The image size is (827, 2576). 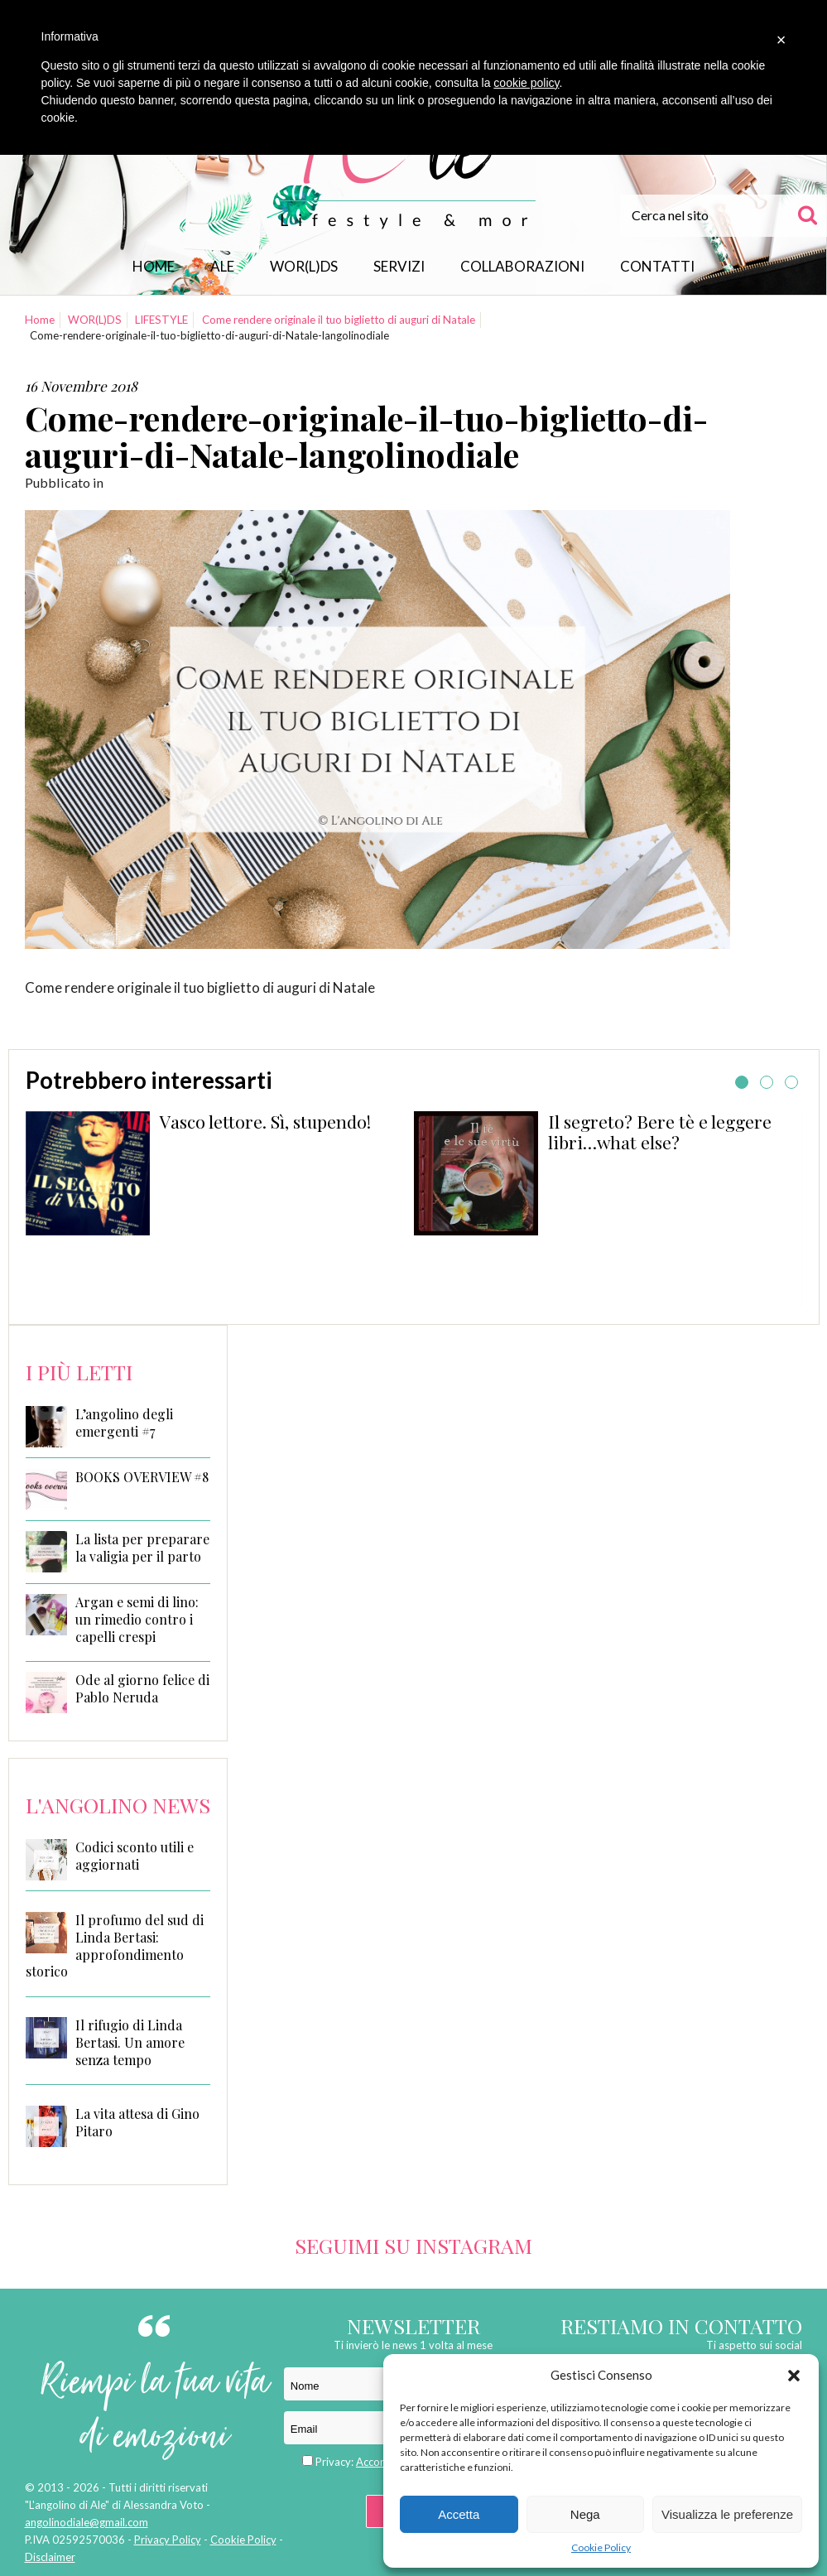 What do you see at coordinates (115, 1945) in the screenshot?
I see `Il profumo del sud di Linda Bertasi: approfondimento storico` at bounding box center [115, 1945].